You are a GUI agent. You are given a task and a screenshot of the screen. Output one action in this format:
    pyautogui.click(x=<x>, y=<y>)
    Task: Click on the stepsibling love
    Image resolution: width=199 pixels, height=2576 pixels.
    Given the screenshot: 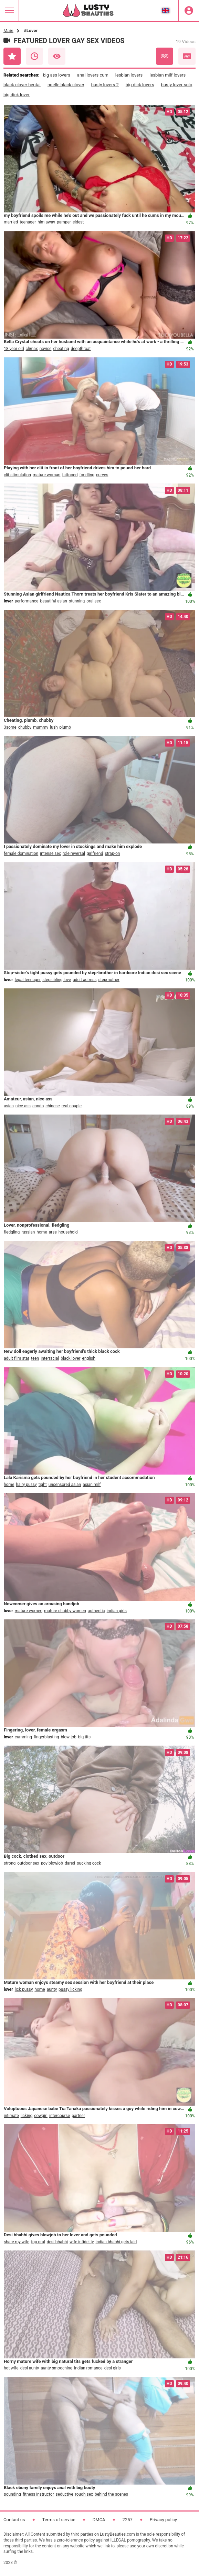 What is the action you would take?
    pyautogui.click(x=56, y=980)
    